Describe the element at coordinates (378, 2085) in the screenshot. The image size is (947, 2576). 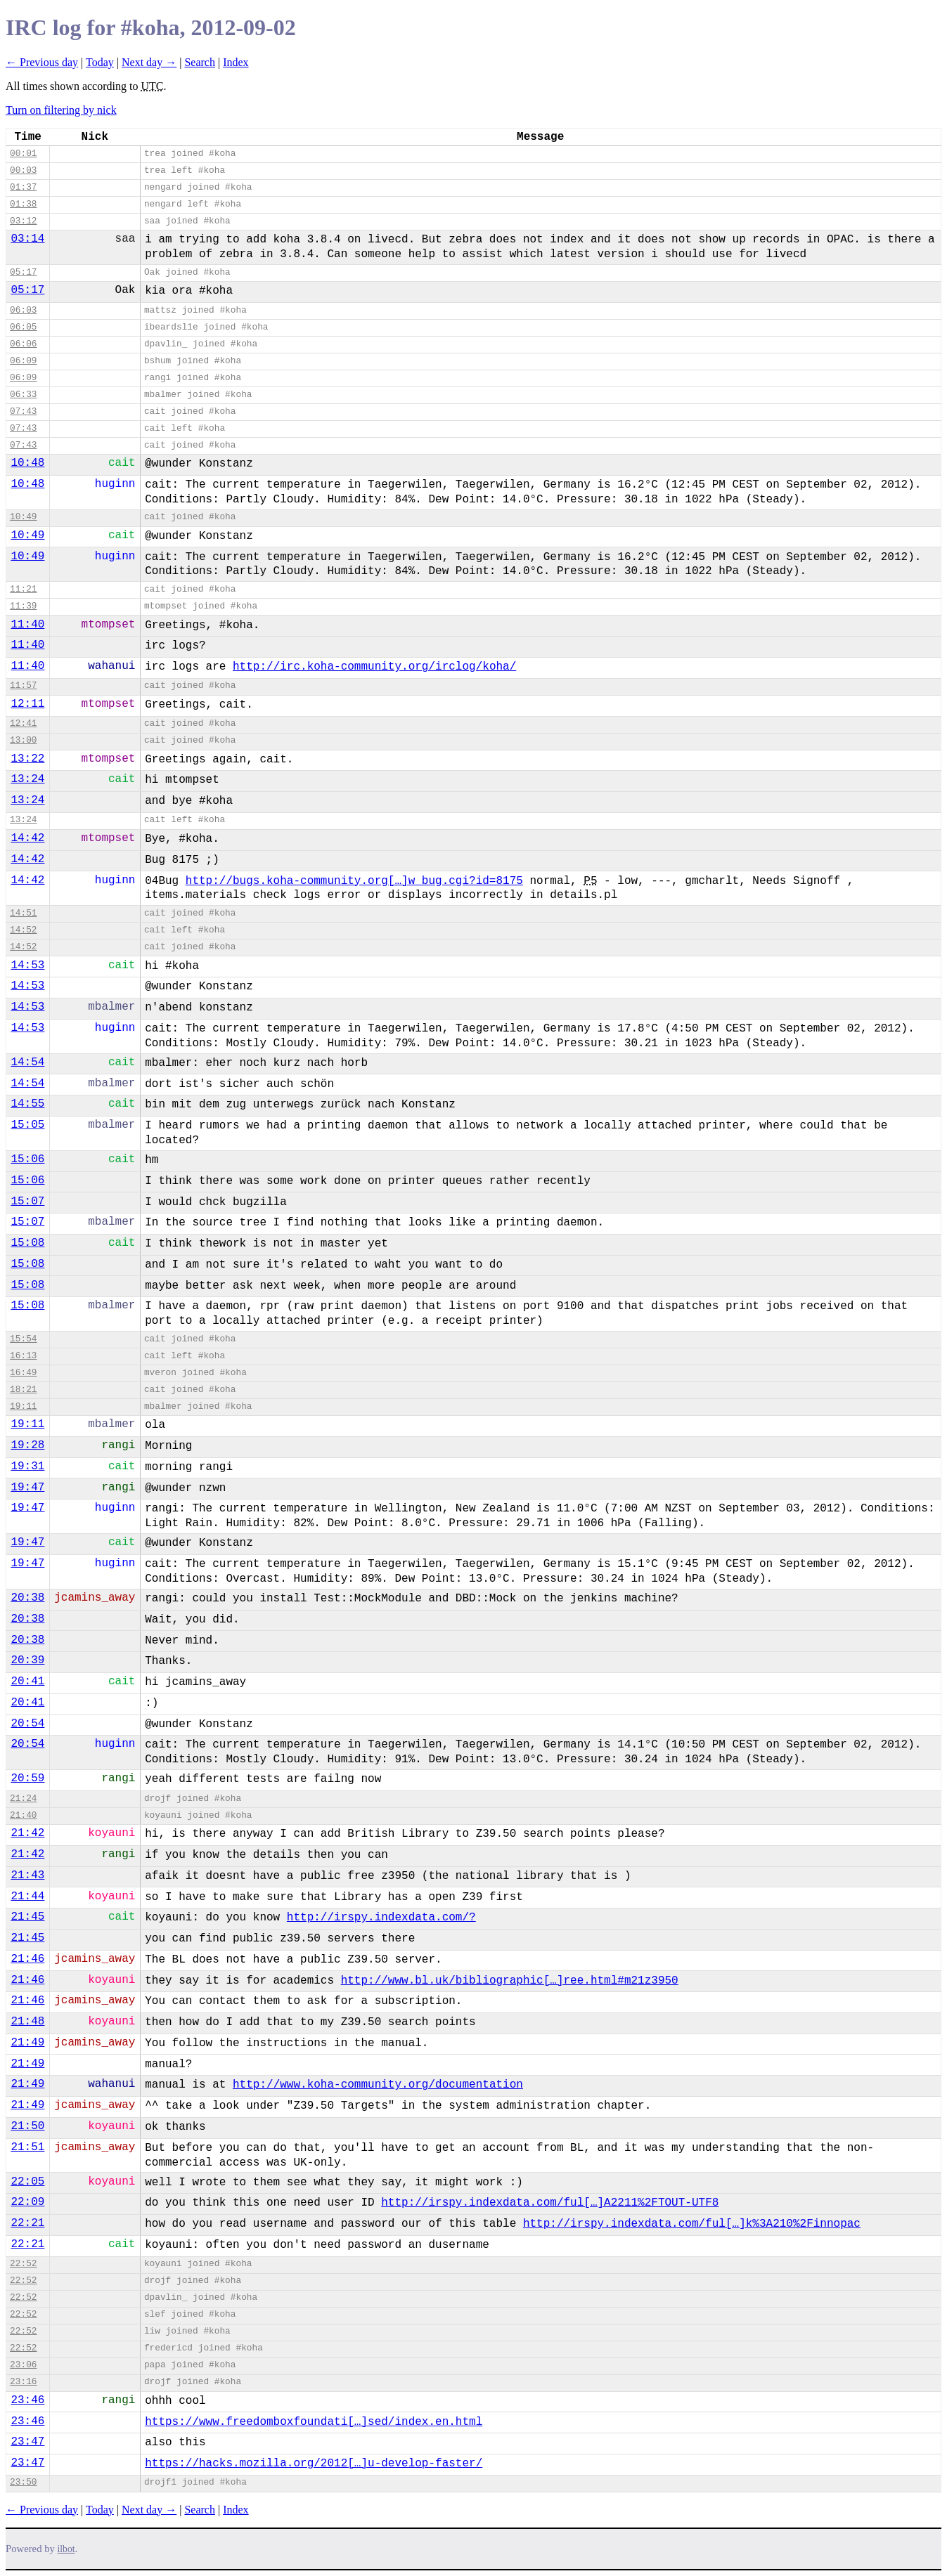
I see `http://www.koha-community.org/documentation` at that location.